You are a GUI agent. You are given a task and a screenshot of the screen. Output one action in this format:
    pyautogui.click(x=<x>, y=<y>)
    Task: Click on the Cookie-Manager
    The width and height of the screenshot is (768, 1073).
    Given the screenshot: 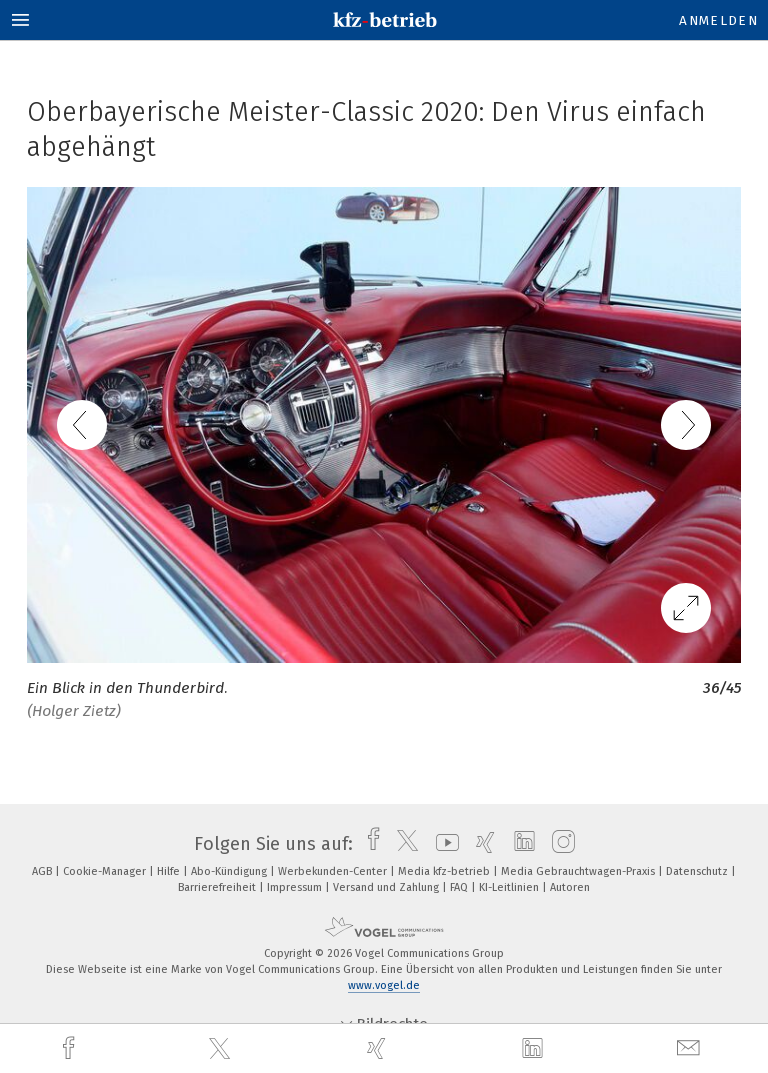 What is the action you would take?
    pyautogui.click(x=106, y=871)
    